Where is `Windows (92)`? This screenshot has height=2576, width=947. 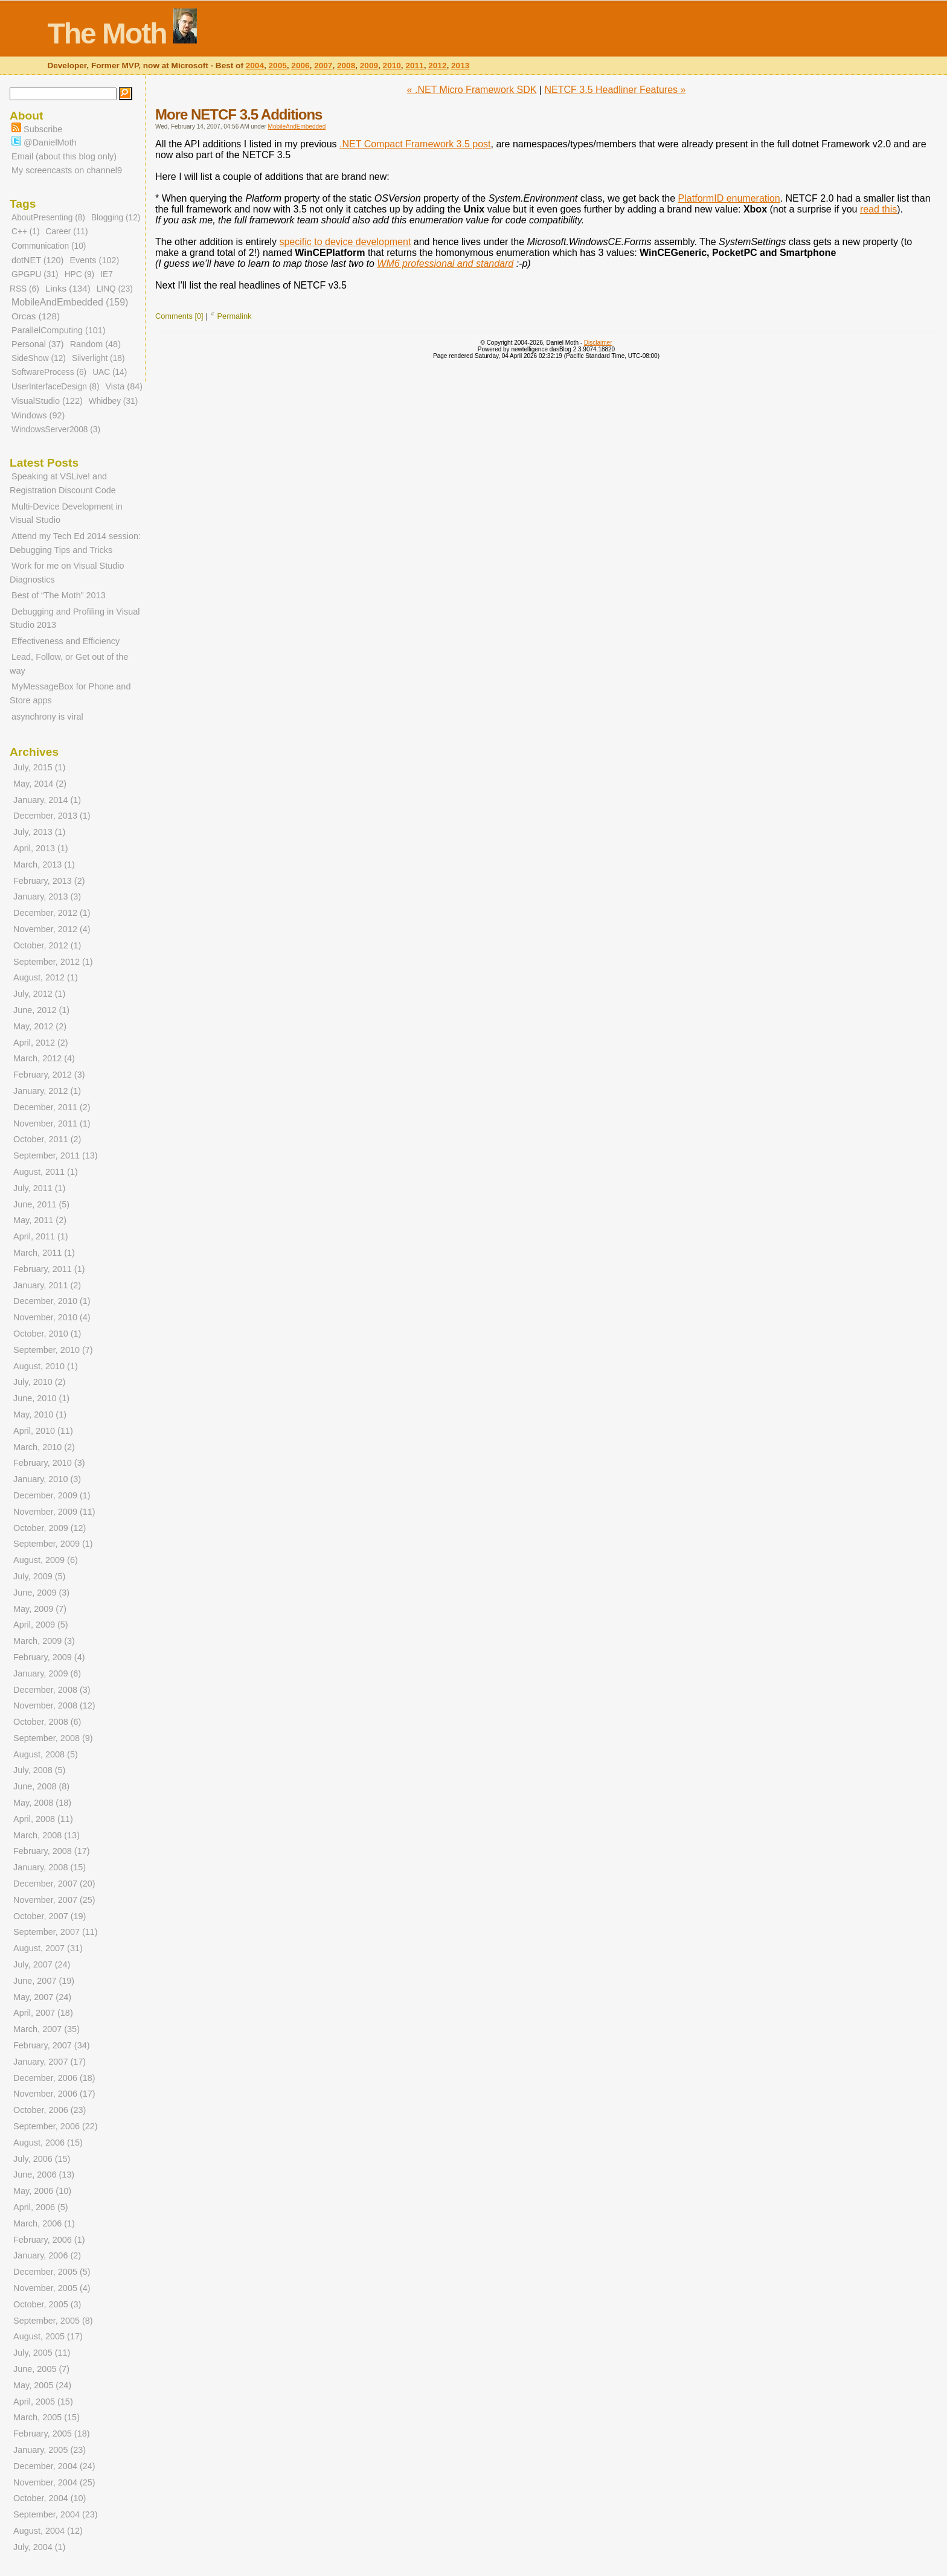 Windows (92) is located at coordinates (38, 415).